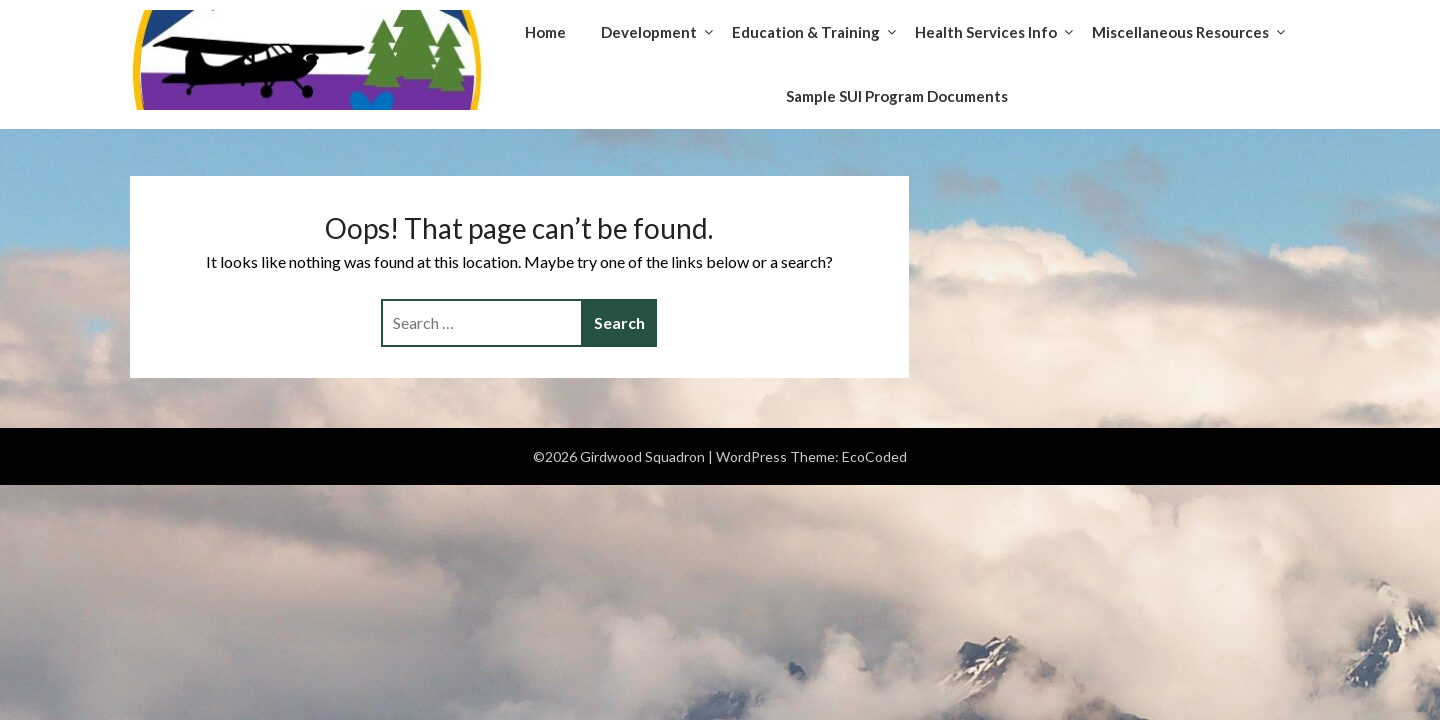 The height and width of the screenshot is (720, 1440). What do you see at coordinates (897, 96) in the screenshot?
I see `Sample SUI Program Documents` at bounding box center [897, 96].